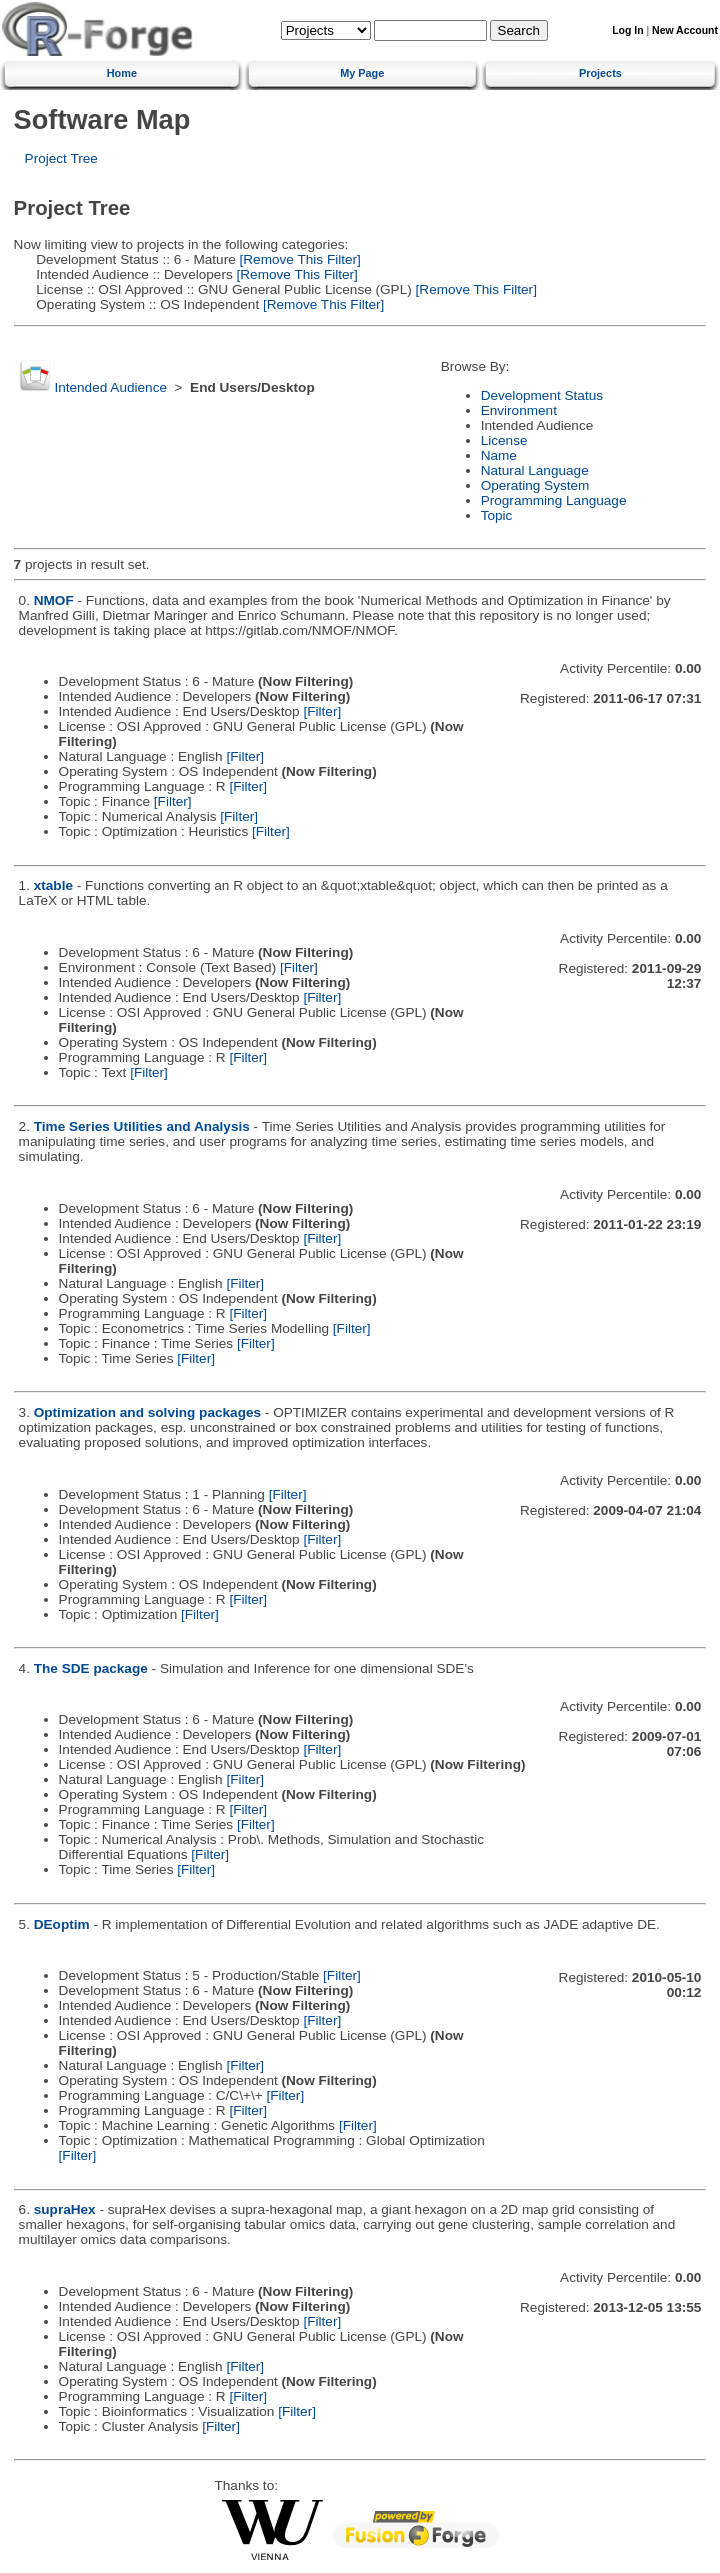 The image size is (720, 2573). What do you see at coordinates (685, 30) in the screenshot?
I see `New Account` at bounding box center [685, 30].